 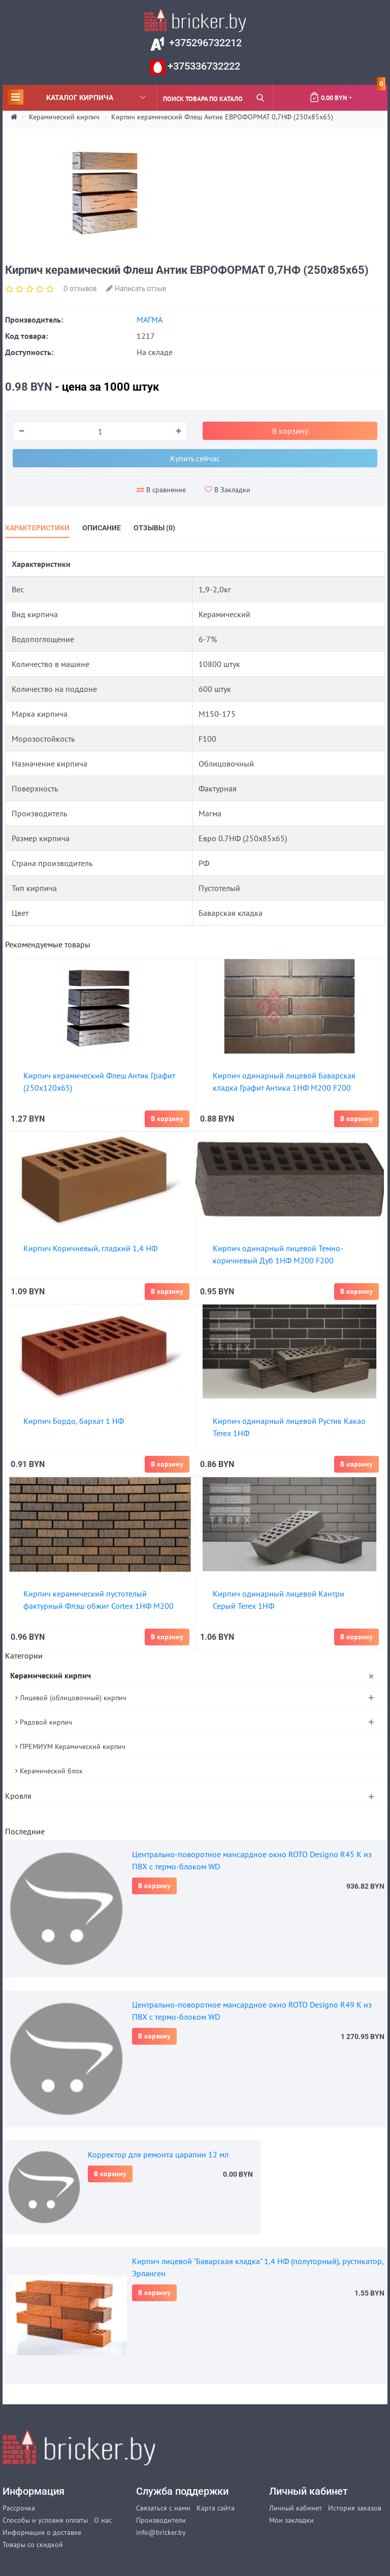 What do you see at coordinates (163, 2508) in the screenshot?
I see `Связаться с нами` at bounding box center [163, 2508].